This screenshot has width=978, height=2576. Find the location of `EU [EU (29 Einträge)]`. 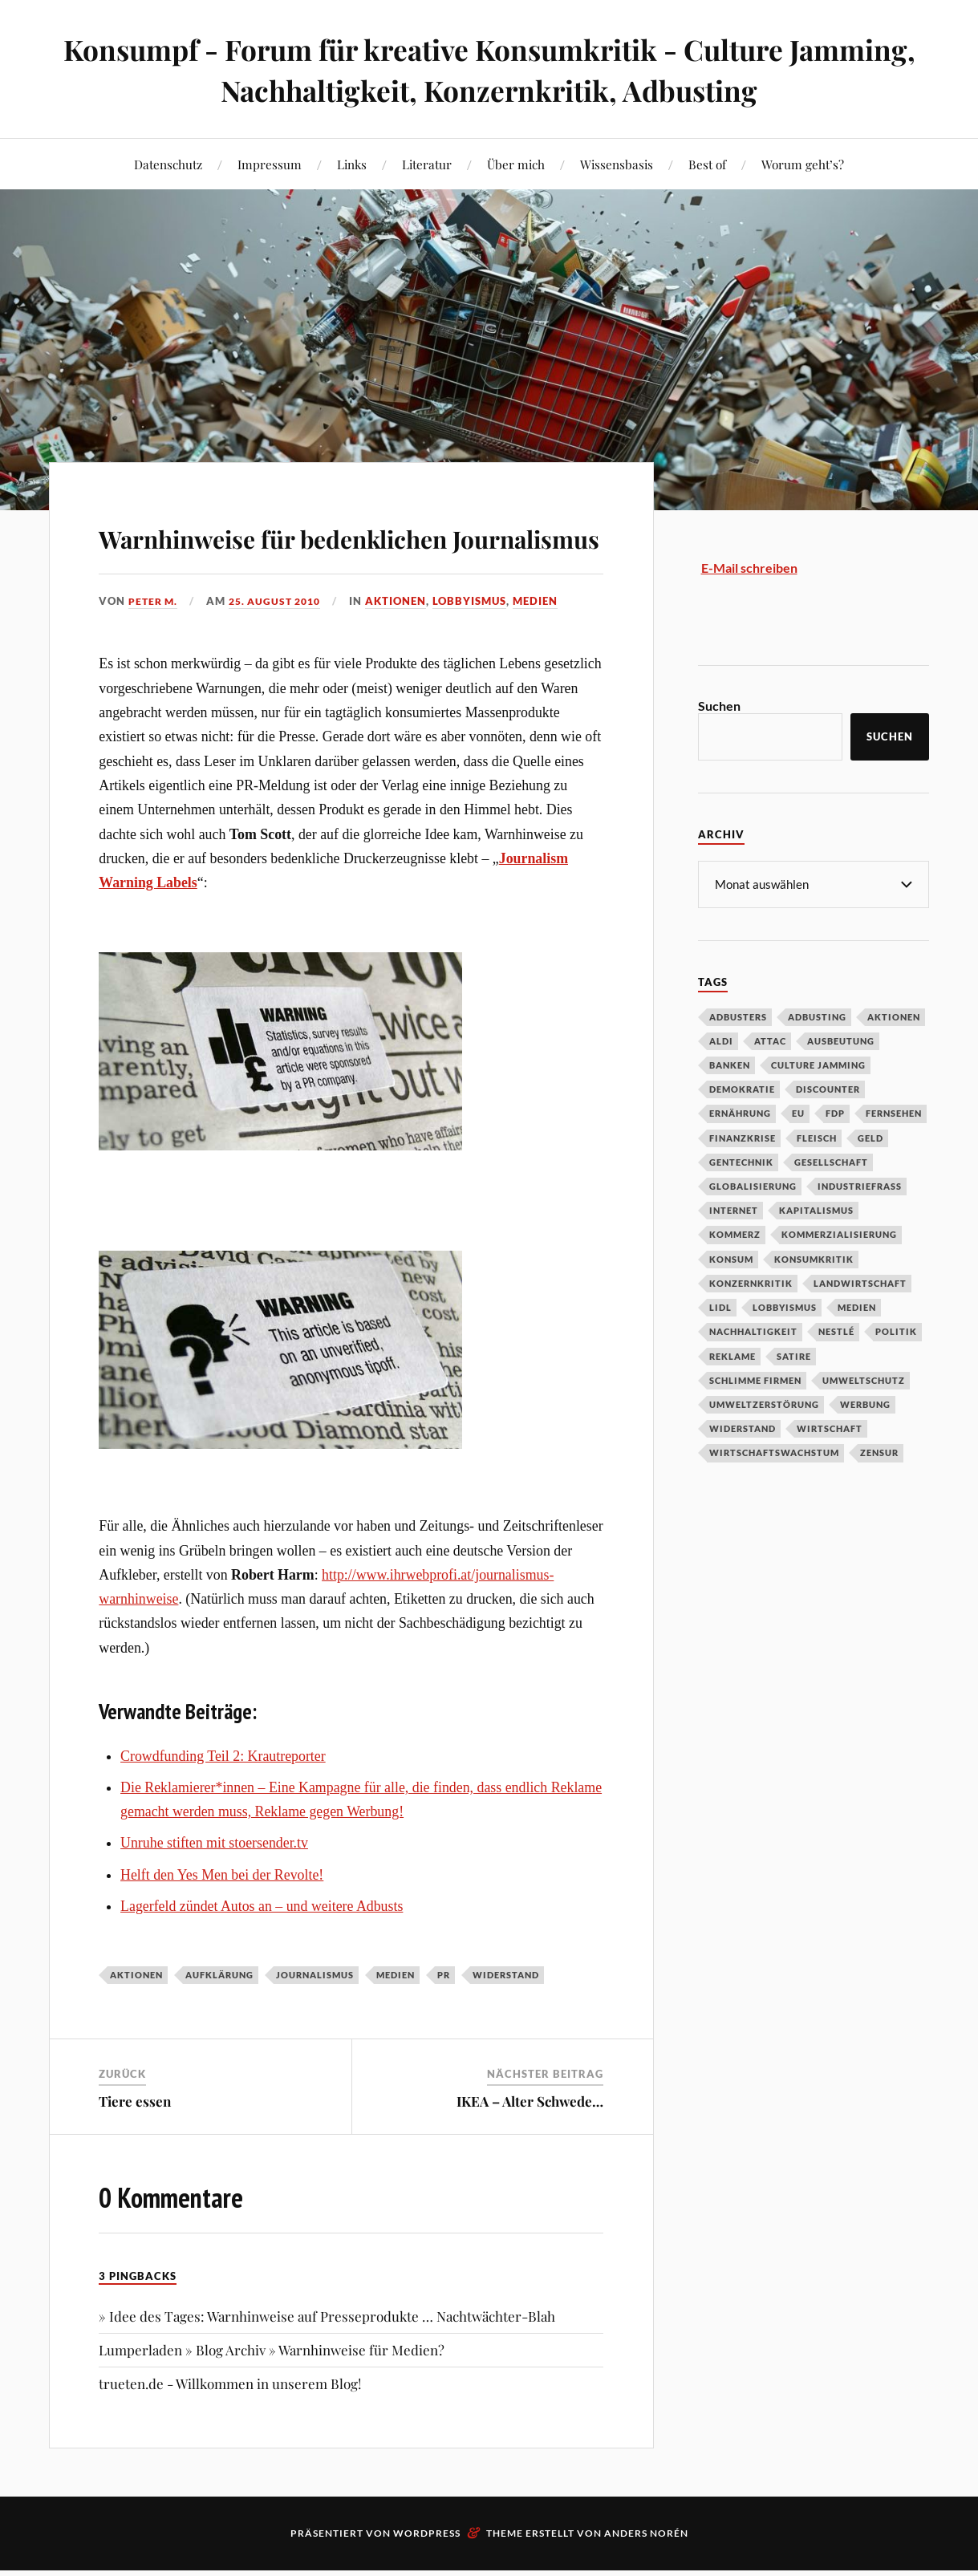

EU [EU (29 Einträge)] is located at coordinates (798, 1112).